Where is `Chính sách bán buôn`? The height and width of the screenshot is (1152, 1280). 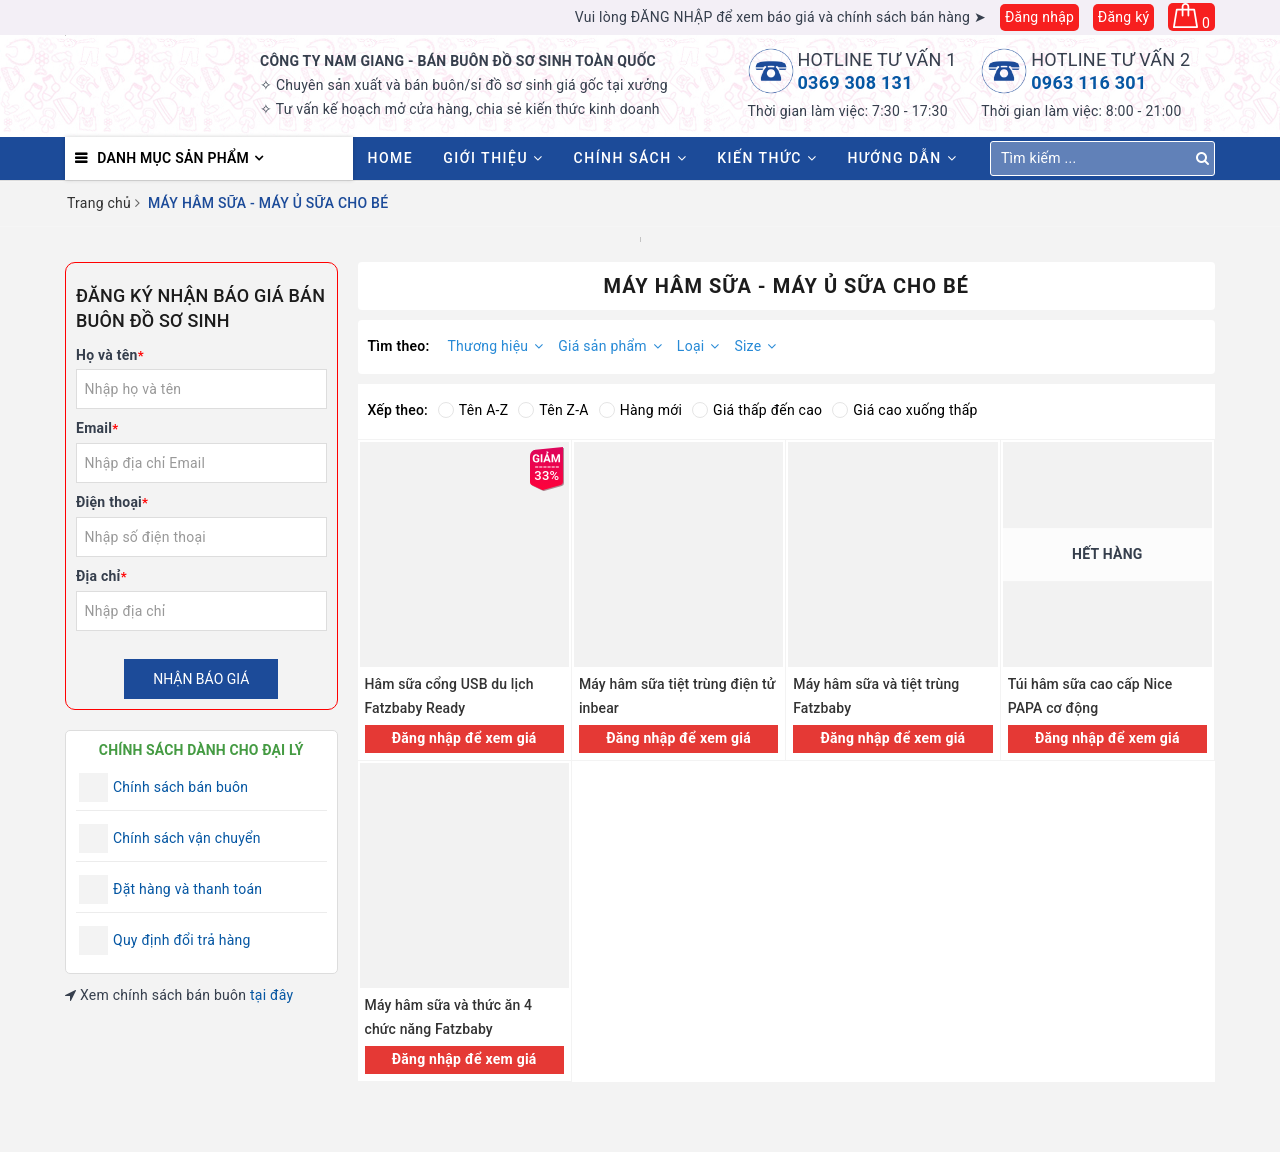
Chính sách bán buôn is located at coordinates (180, 787).